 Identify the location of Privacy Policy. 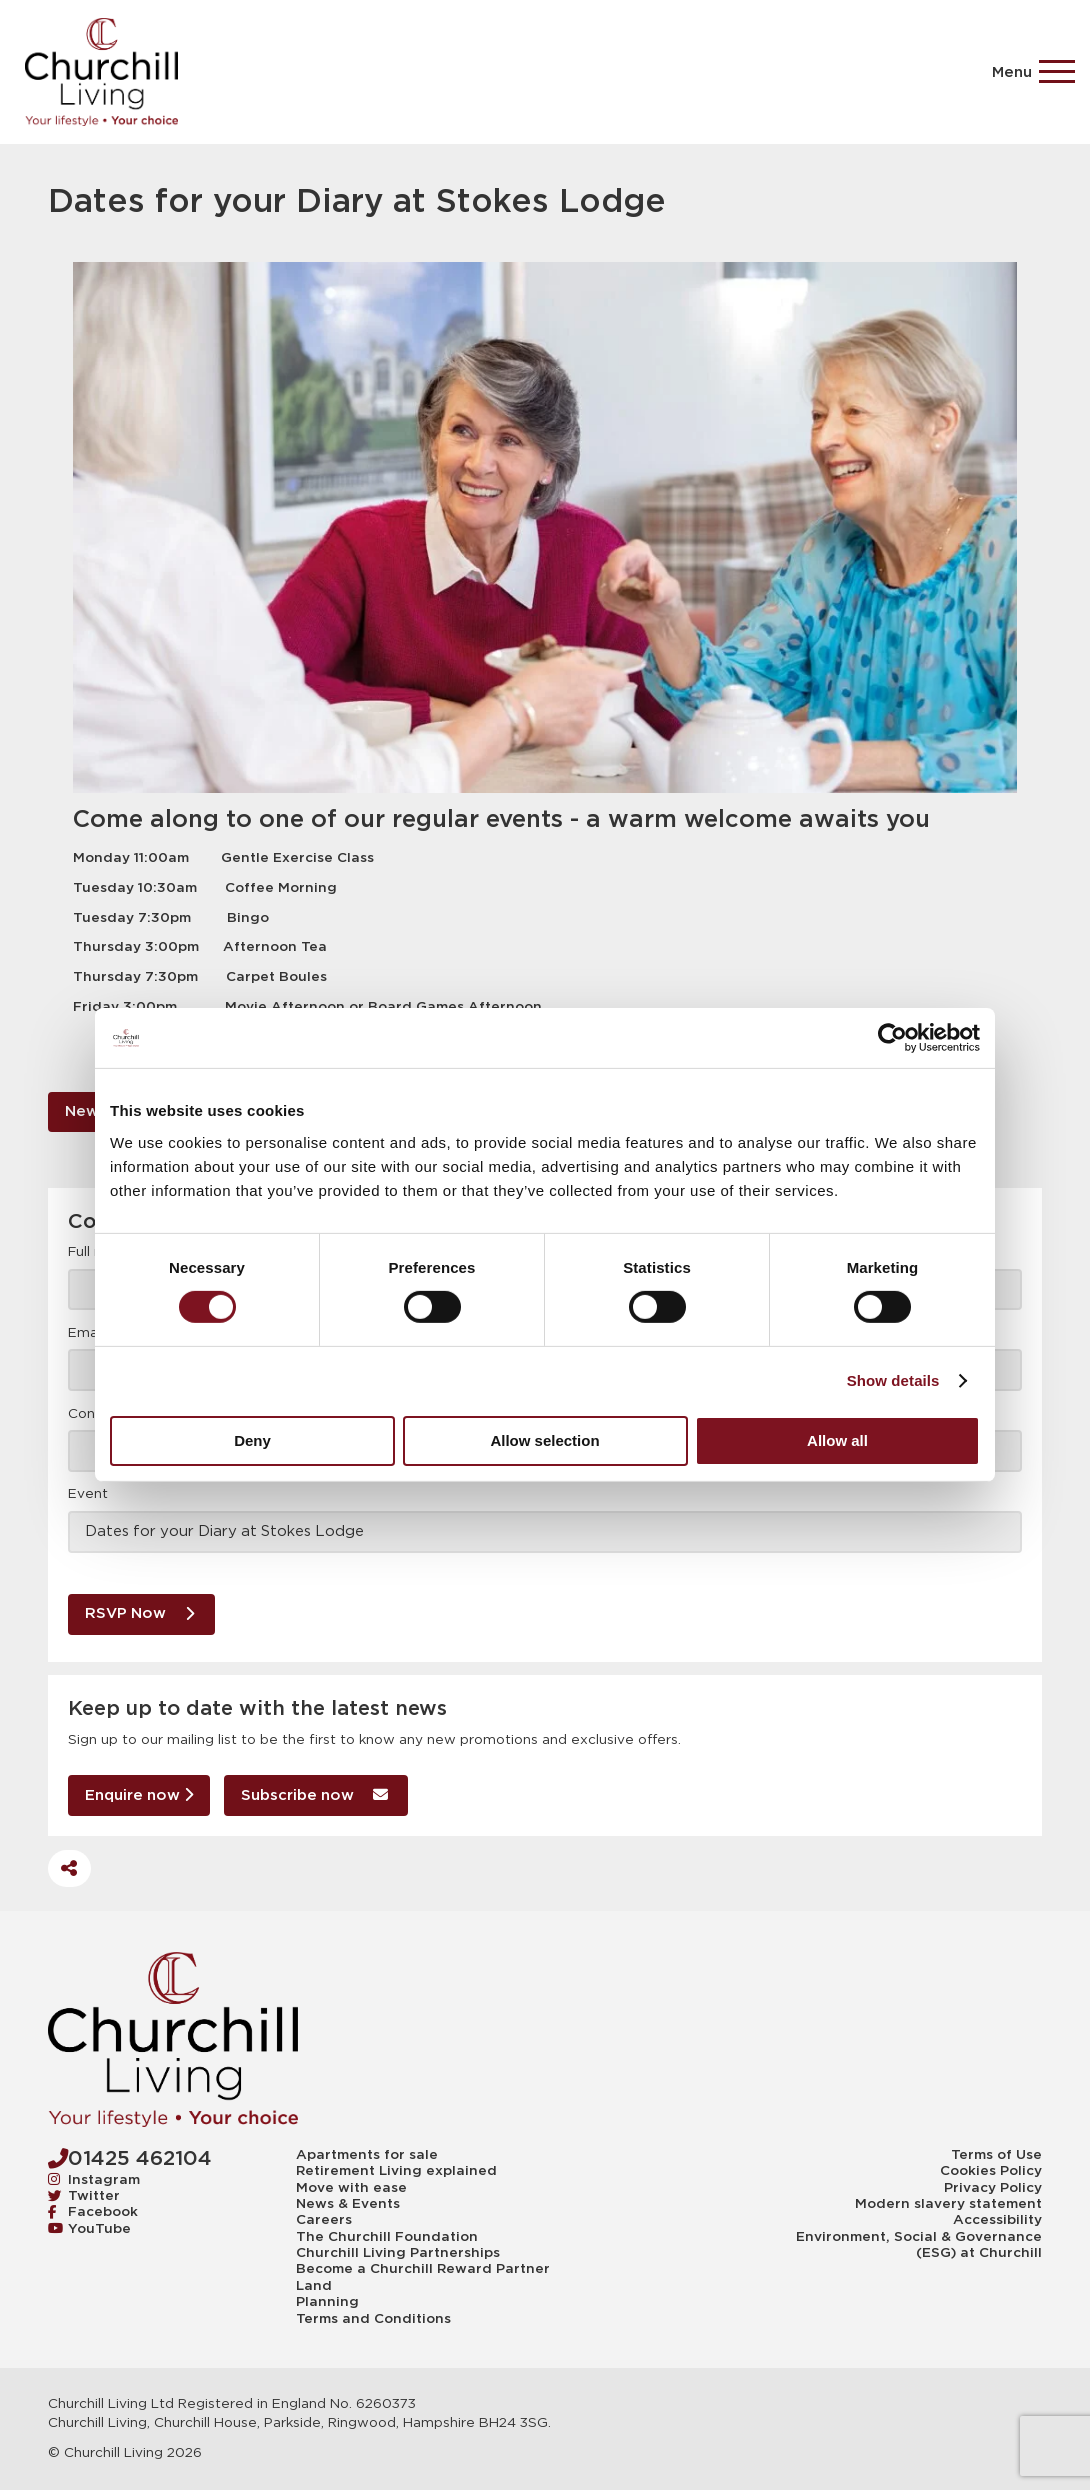
(993, 2188).